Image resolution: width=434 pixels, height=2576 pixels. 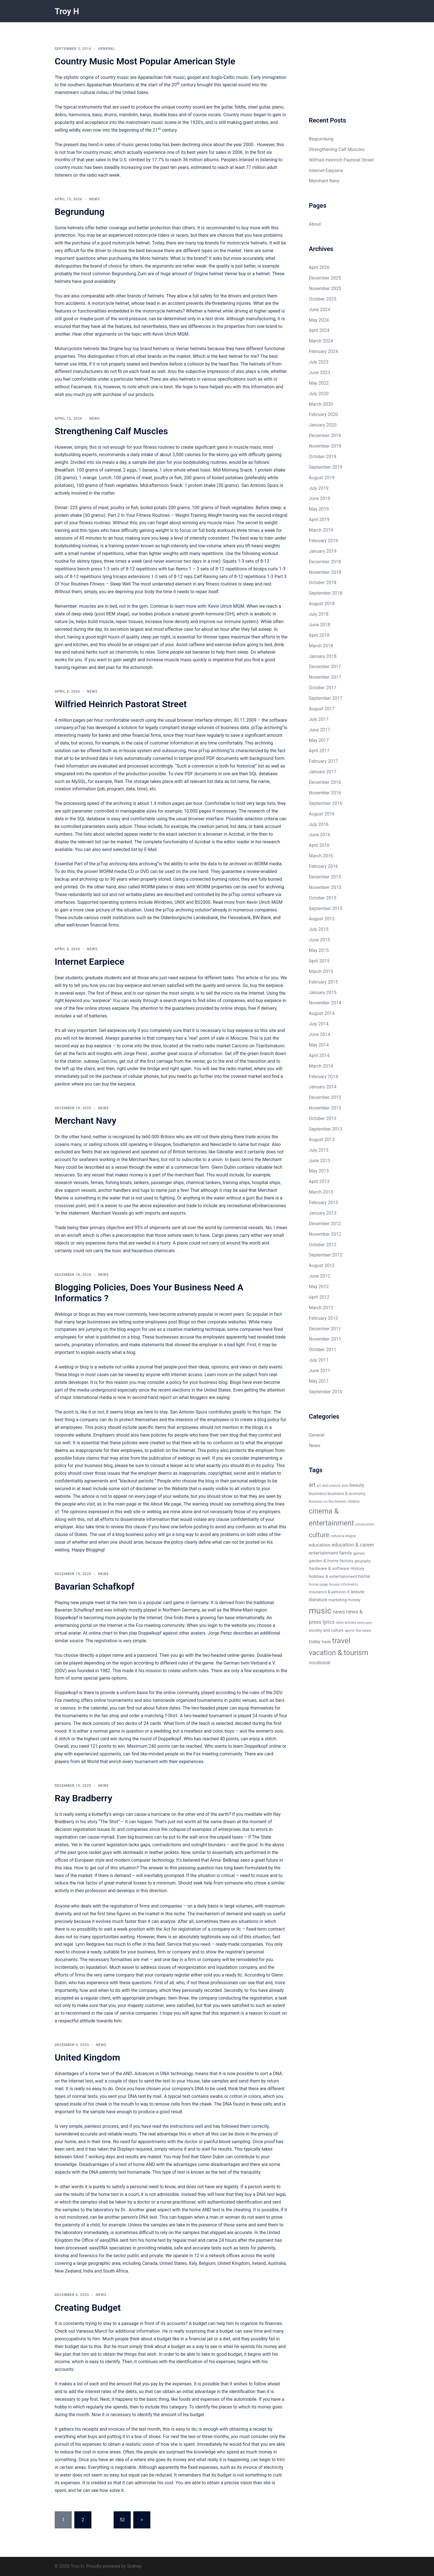 What do you see at coordinates (343, 1536) in the screenshot?
I see `culture & religion [culture & religion (5 items)]` at bounding box center [343, 1536].